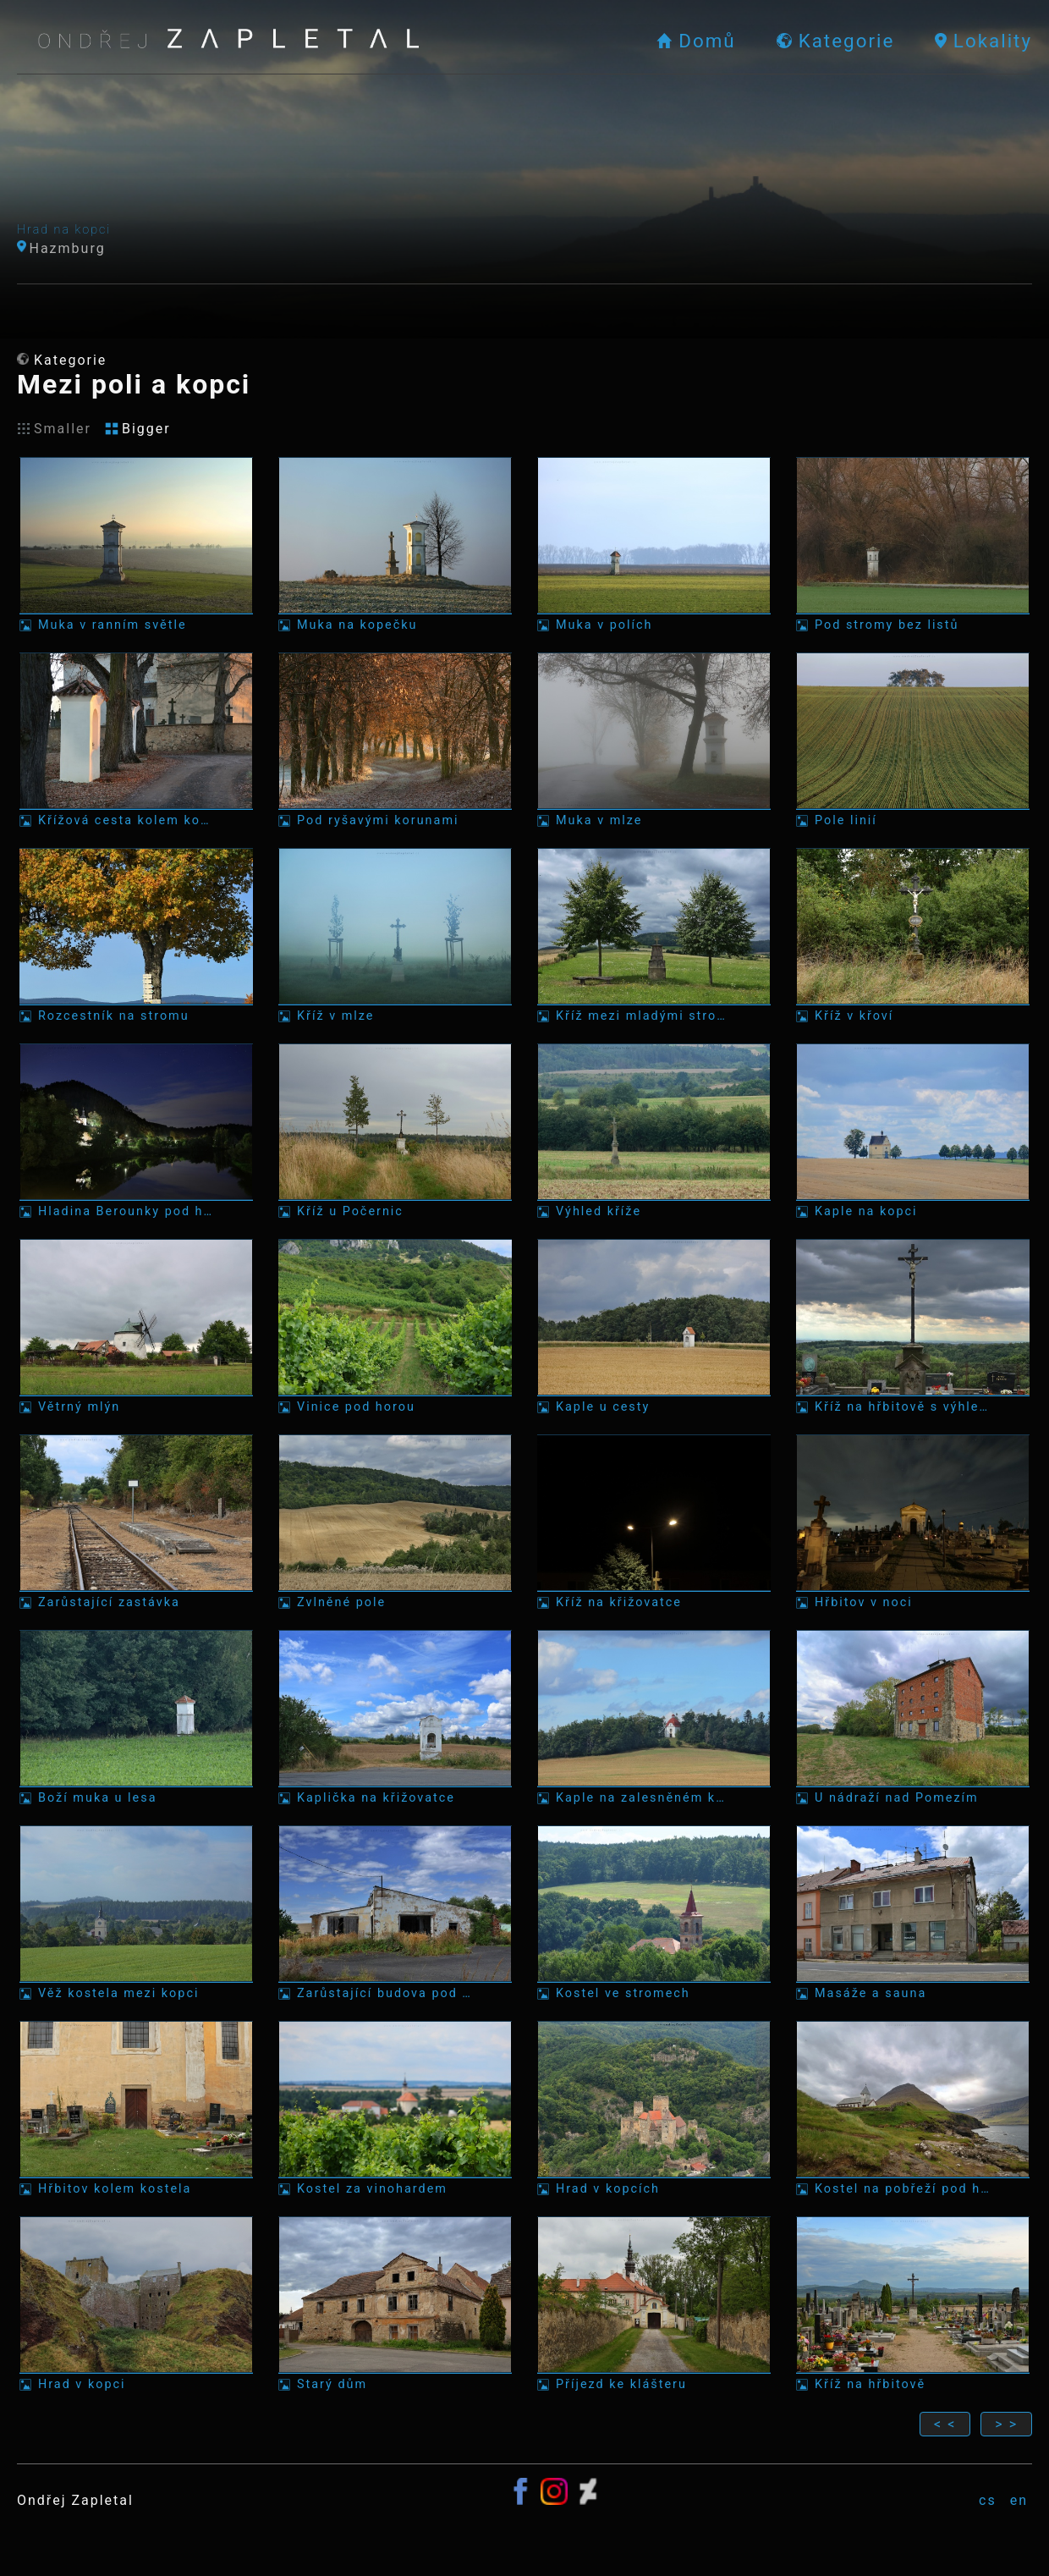 The width and height of the screenshot is (1049, 2576). Describe the element at coordinates (136, 1131) in the screenshot. I see `[Fotka: Hladina Berounky pod hvězdami]` at that location.